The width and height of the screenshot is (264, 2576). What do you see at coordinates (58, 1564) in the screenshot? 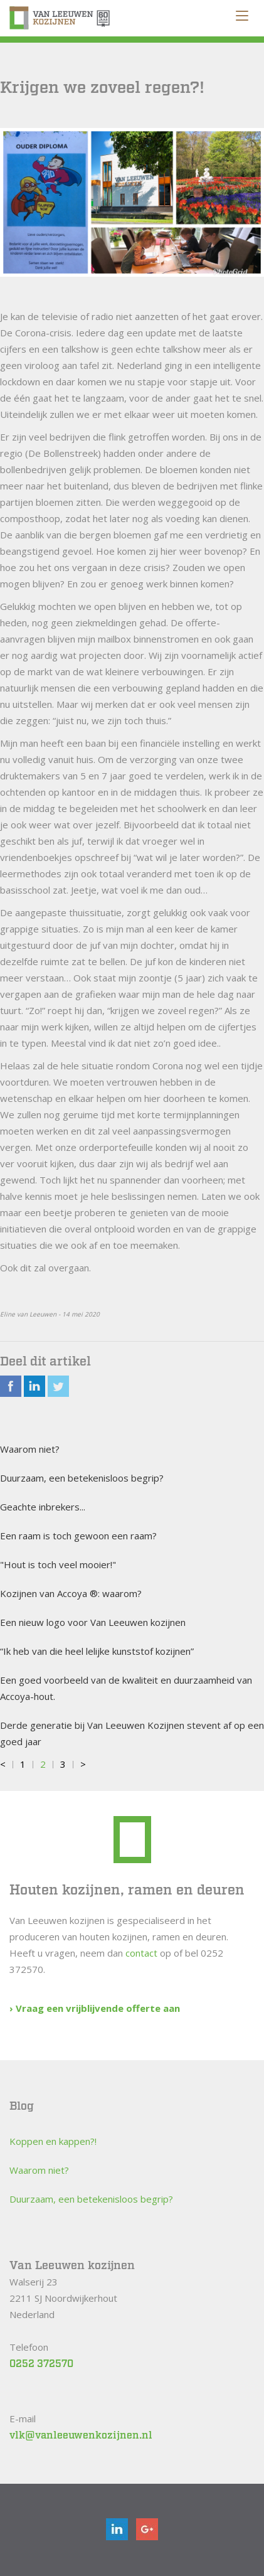
I see `"Hout is toch veel mooier!"` at bounding box center [58, 1564].